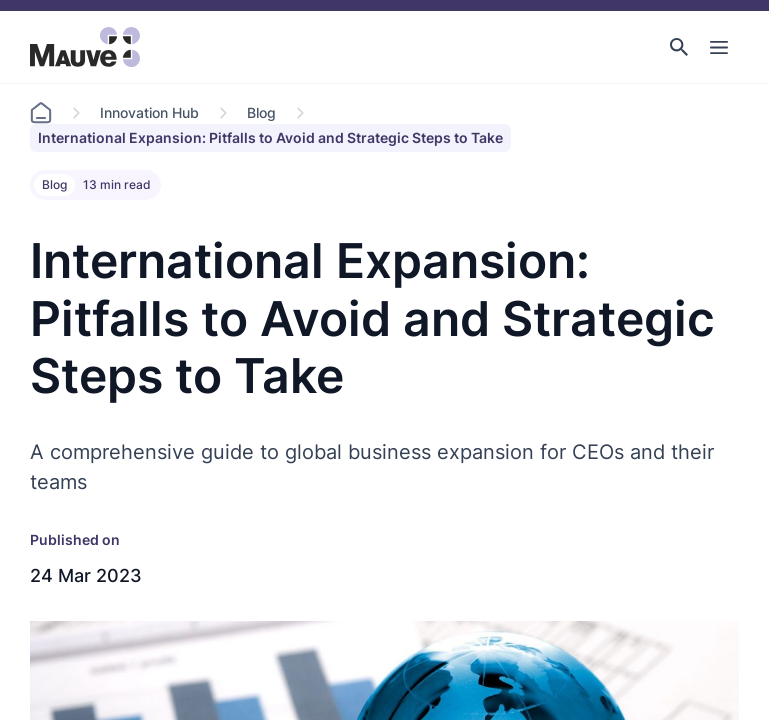  I want to click on [button], so click(679, 47).